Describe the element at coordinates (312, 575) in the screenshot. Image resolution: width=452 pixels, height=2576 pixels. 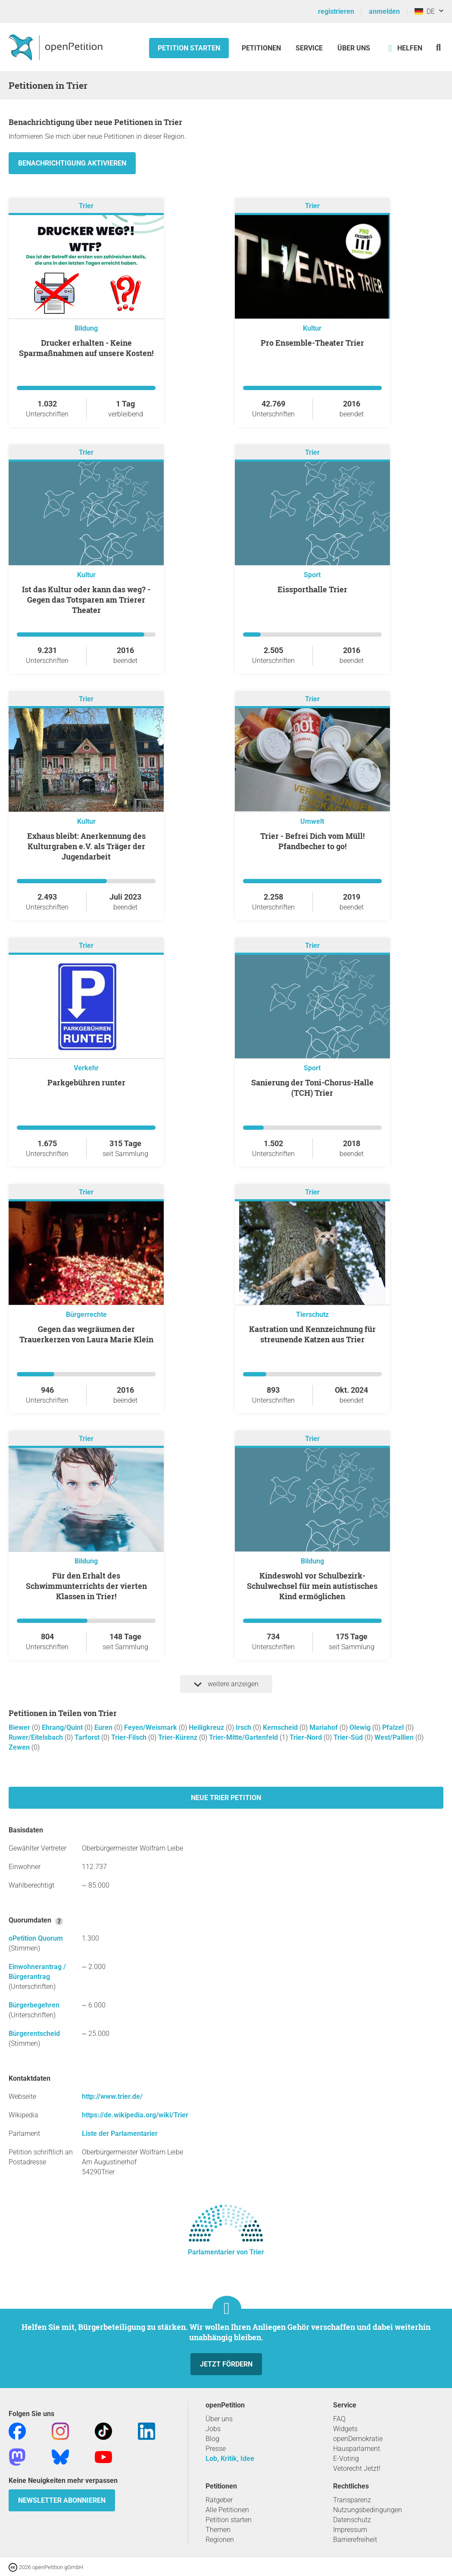
I see `Sport` at that location.